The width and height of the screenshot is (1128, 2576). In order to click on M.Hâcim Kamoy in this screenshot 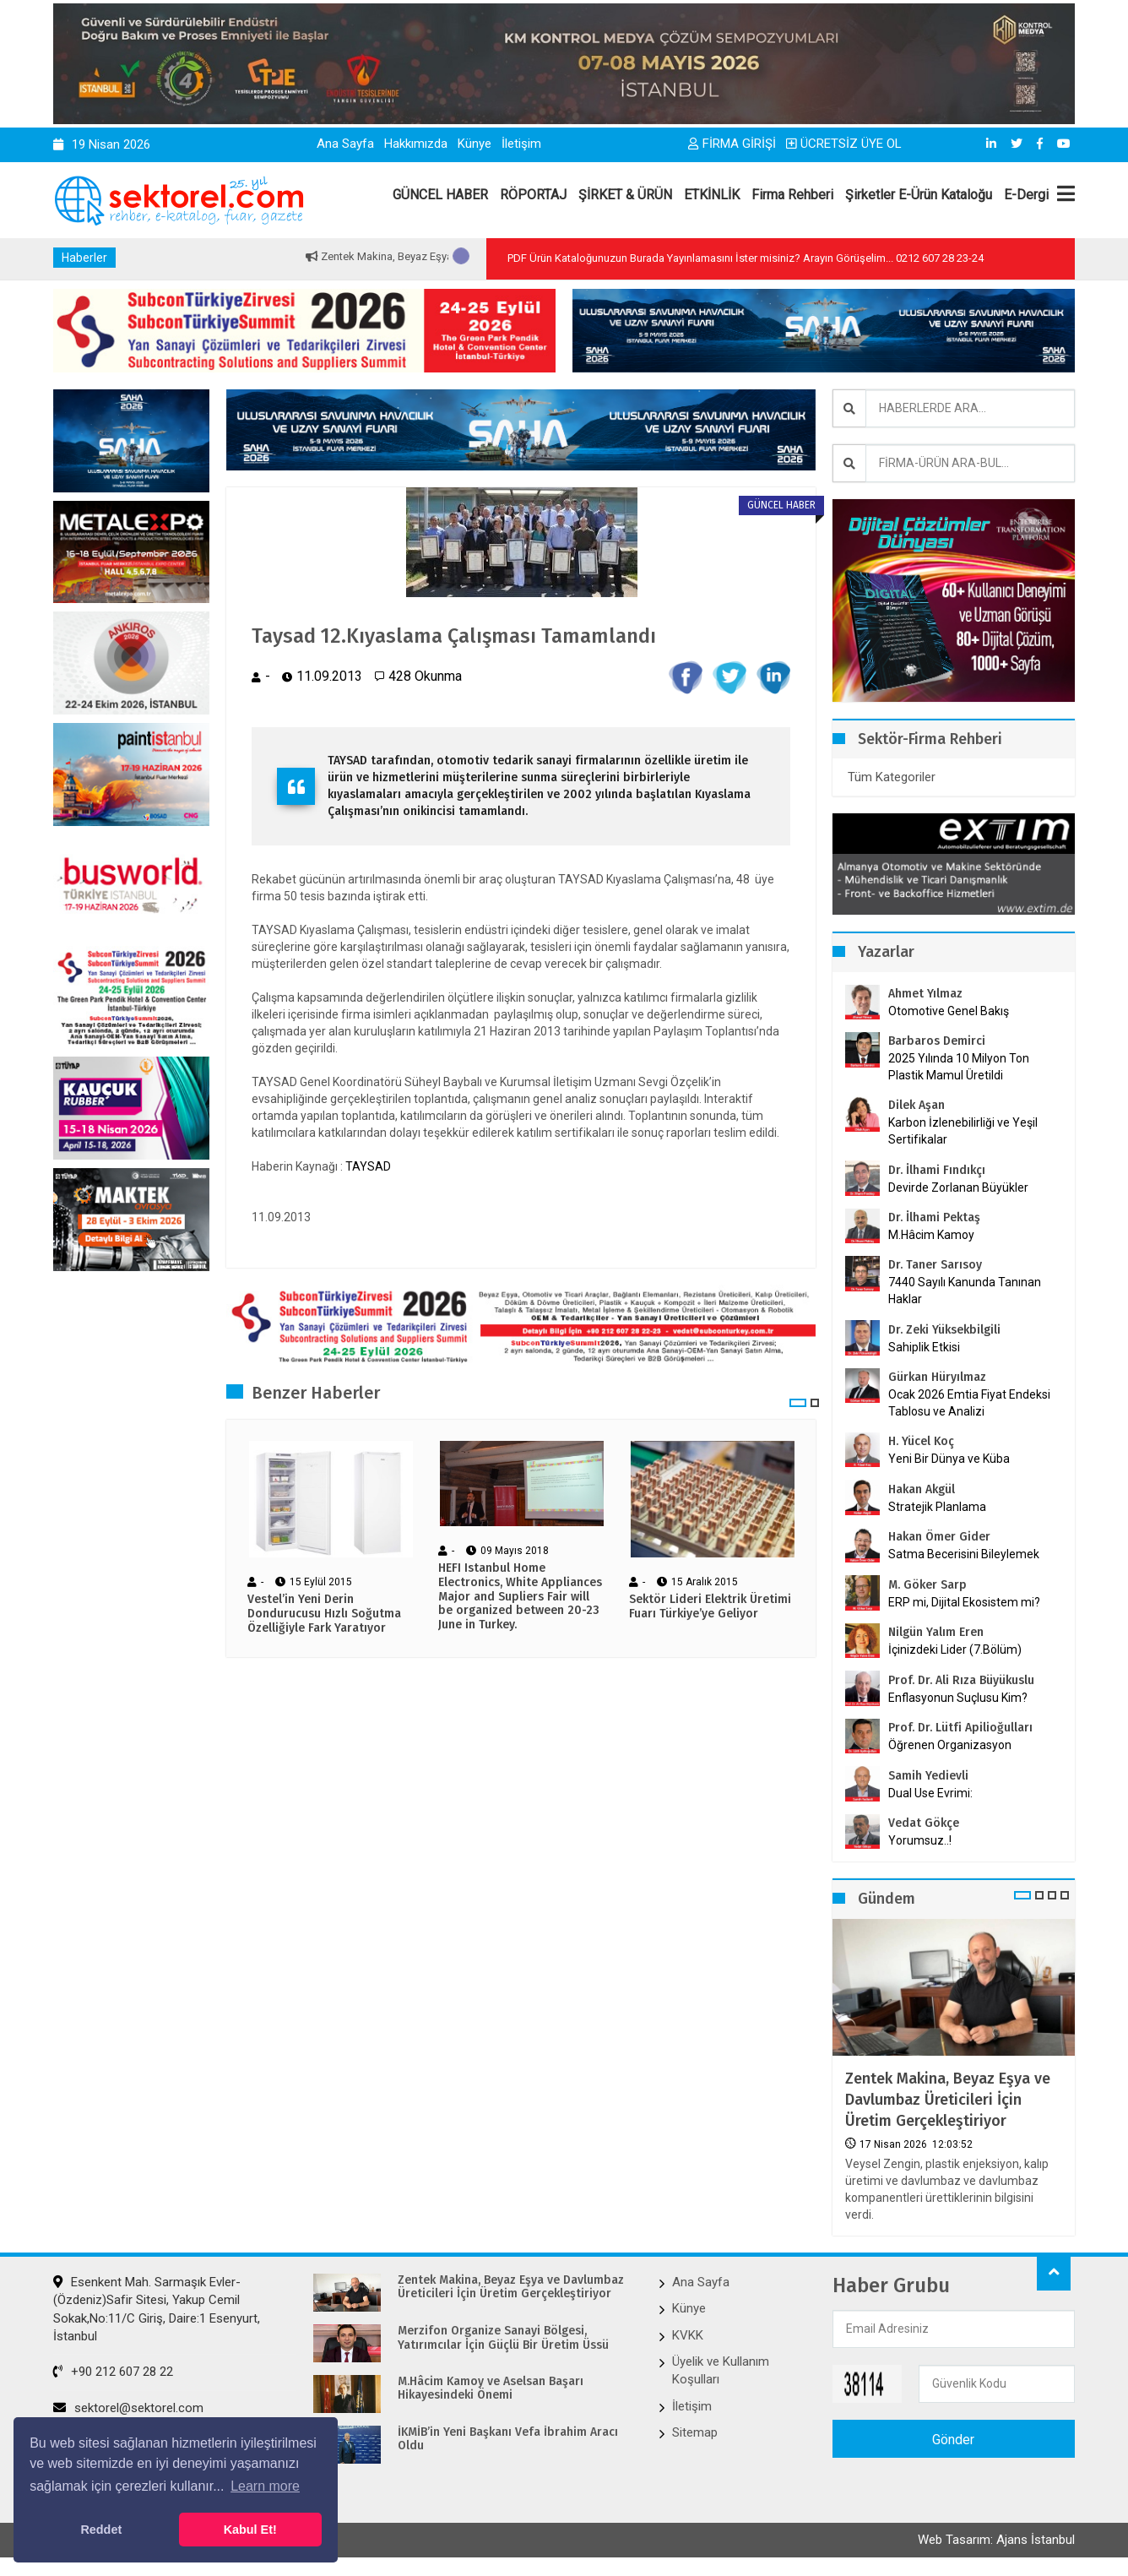, I will do `click(931, 1235)`.